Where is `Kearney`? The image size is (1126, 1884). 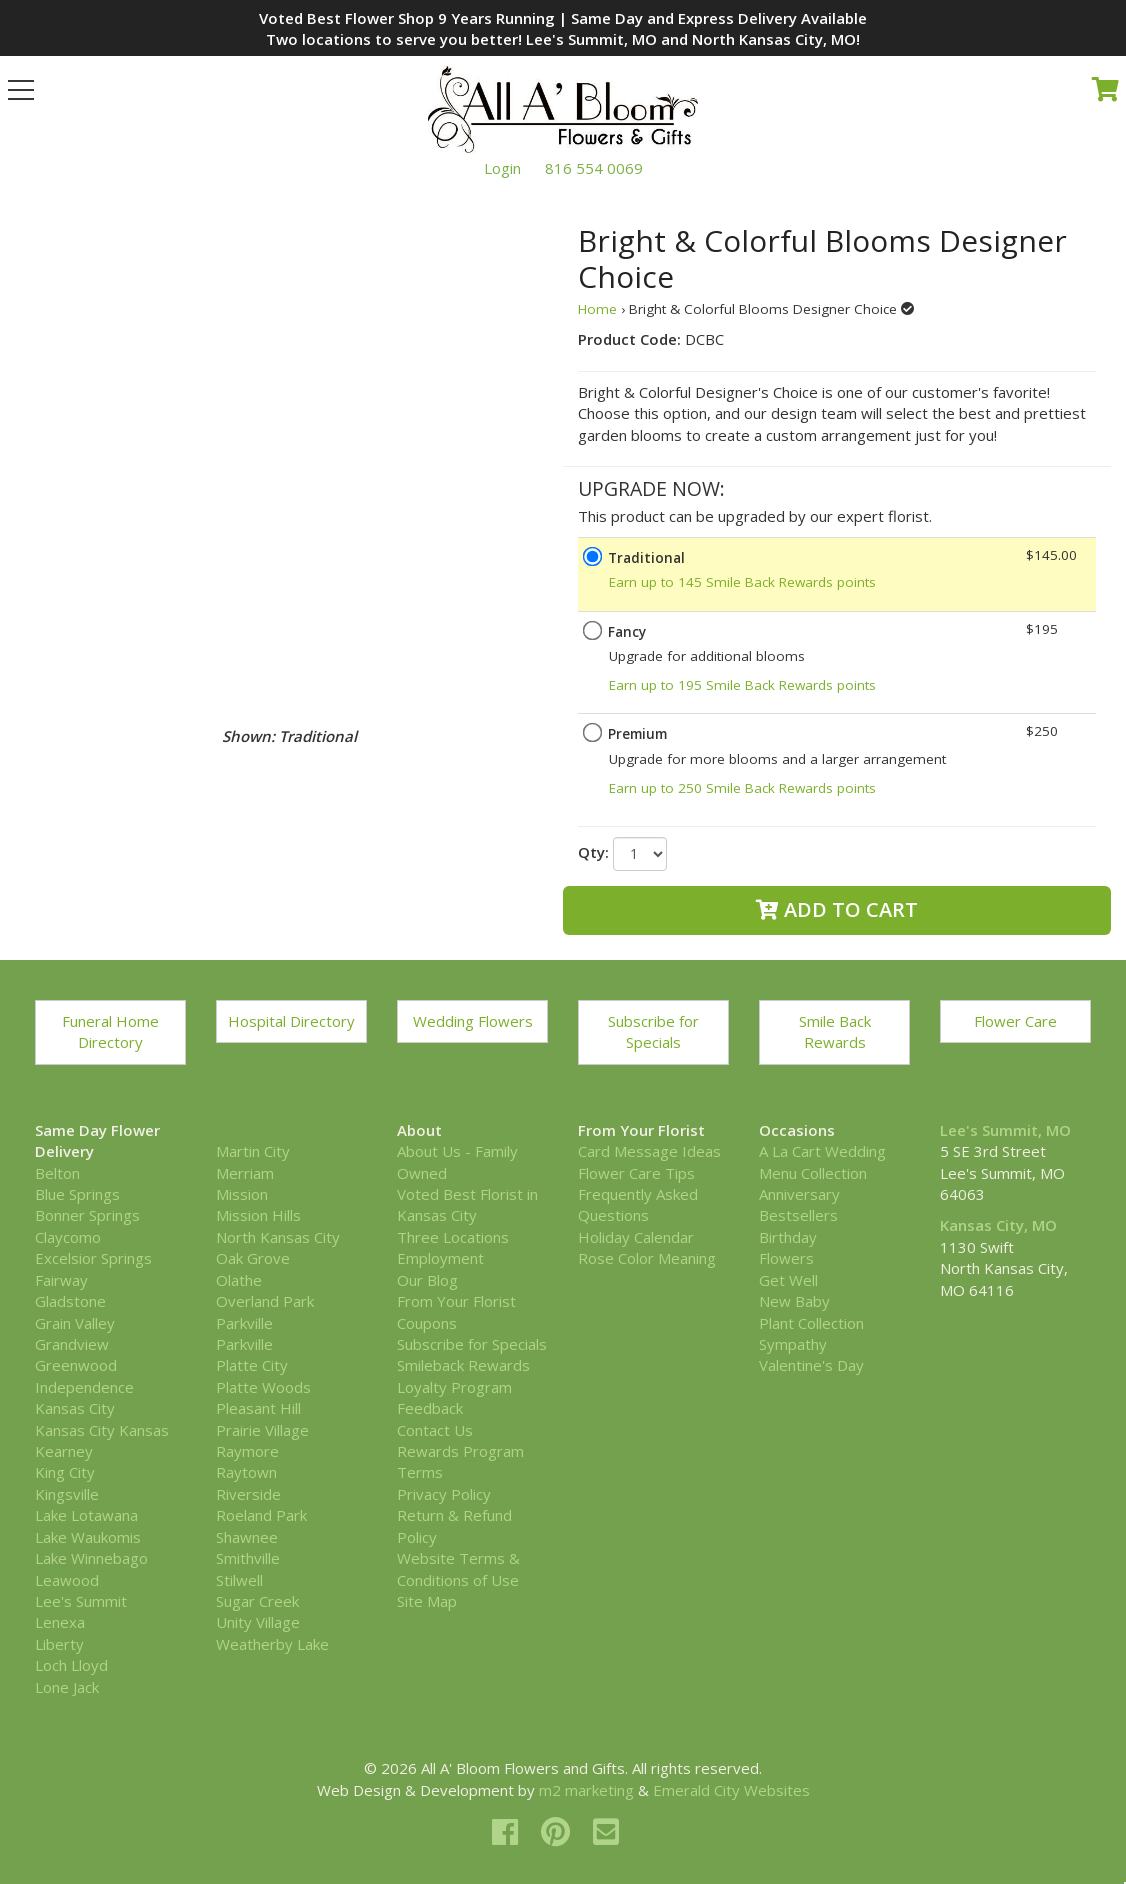 Kearney is located at coordinates (64, 1451).